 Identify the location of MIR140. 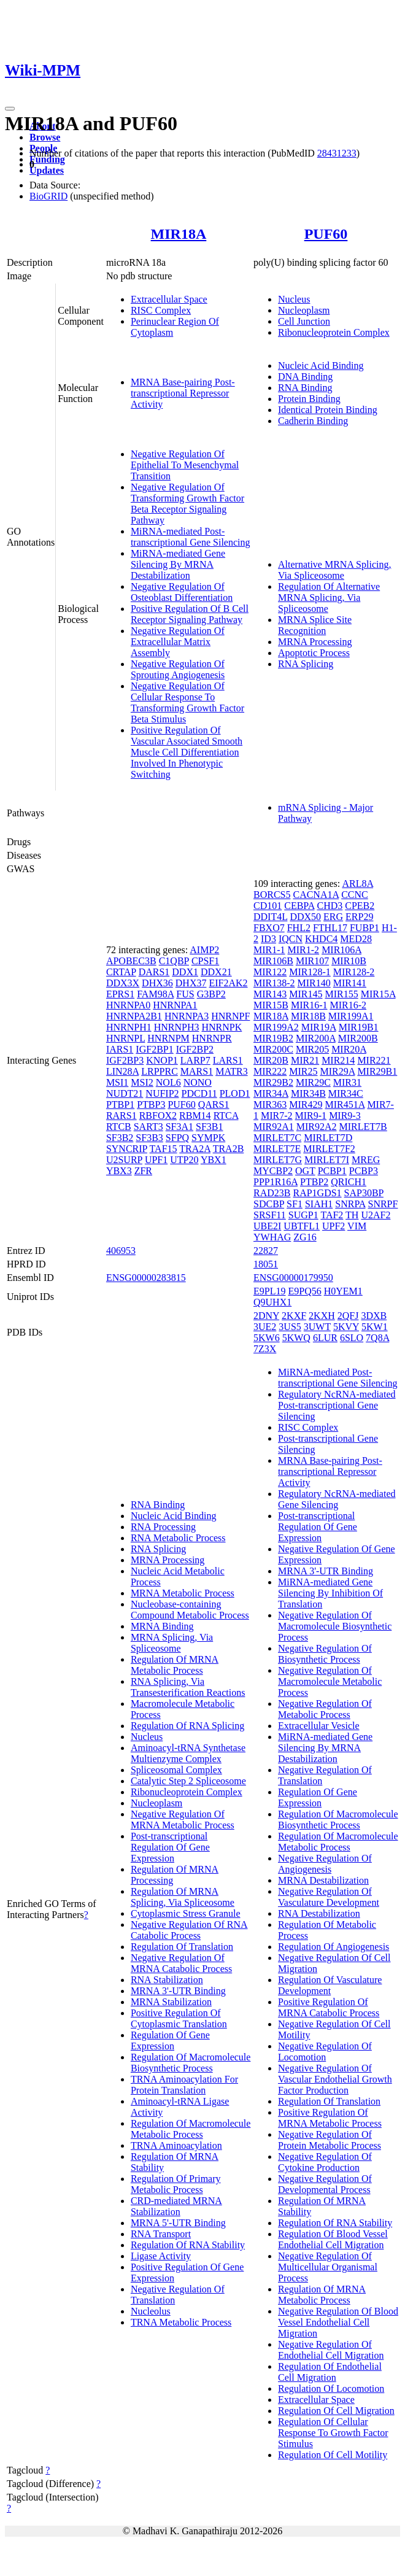
(314, 983).